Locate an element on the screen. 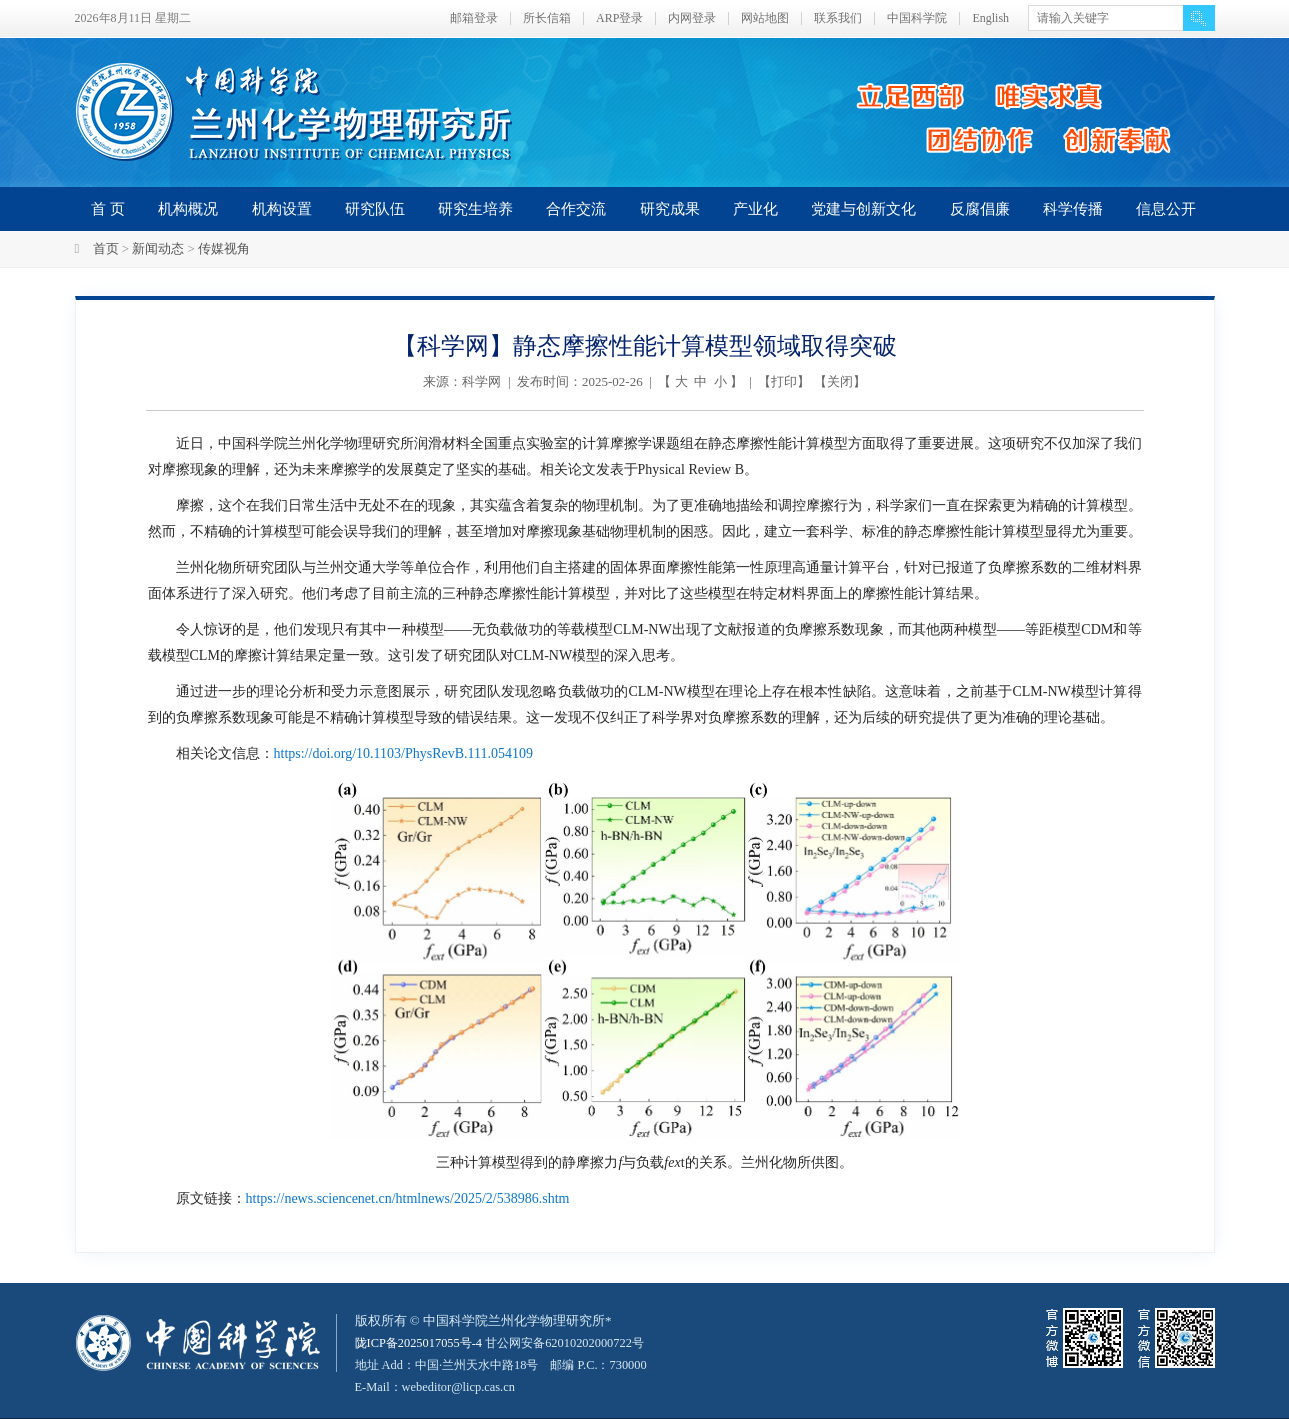 This screenshot has height=1419, width=1289. 产业化 is located at coordinates (755, 209).